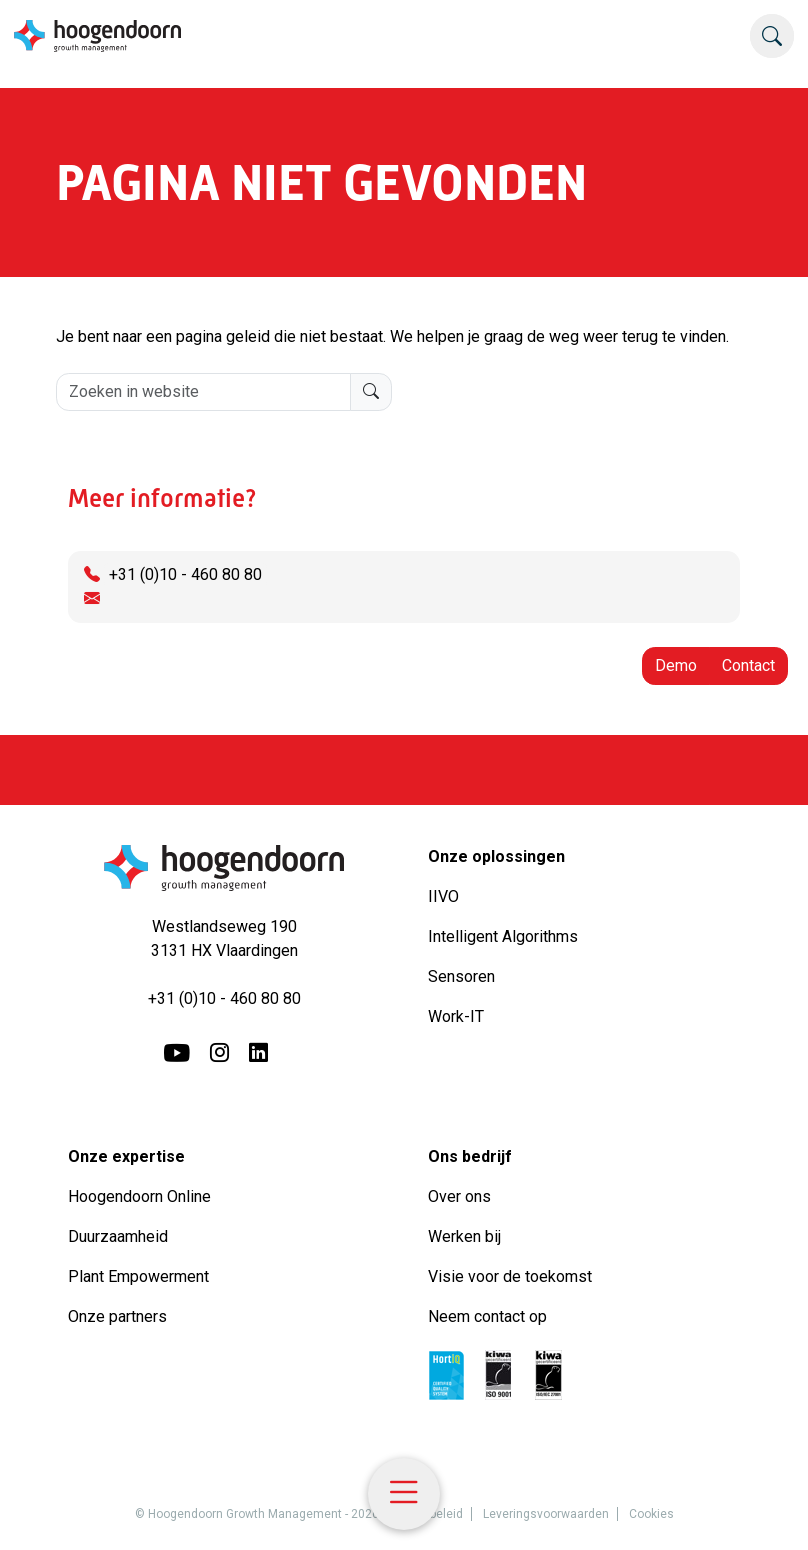 The image size is (808, 1550). What do you see at coordinates (117, 1316) in the screenshot?
I see `Onze partners` at bounding box center [117, 1316].